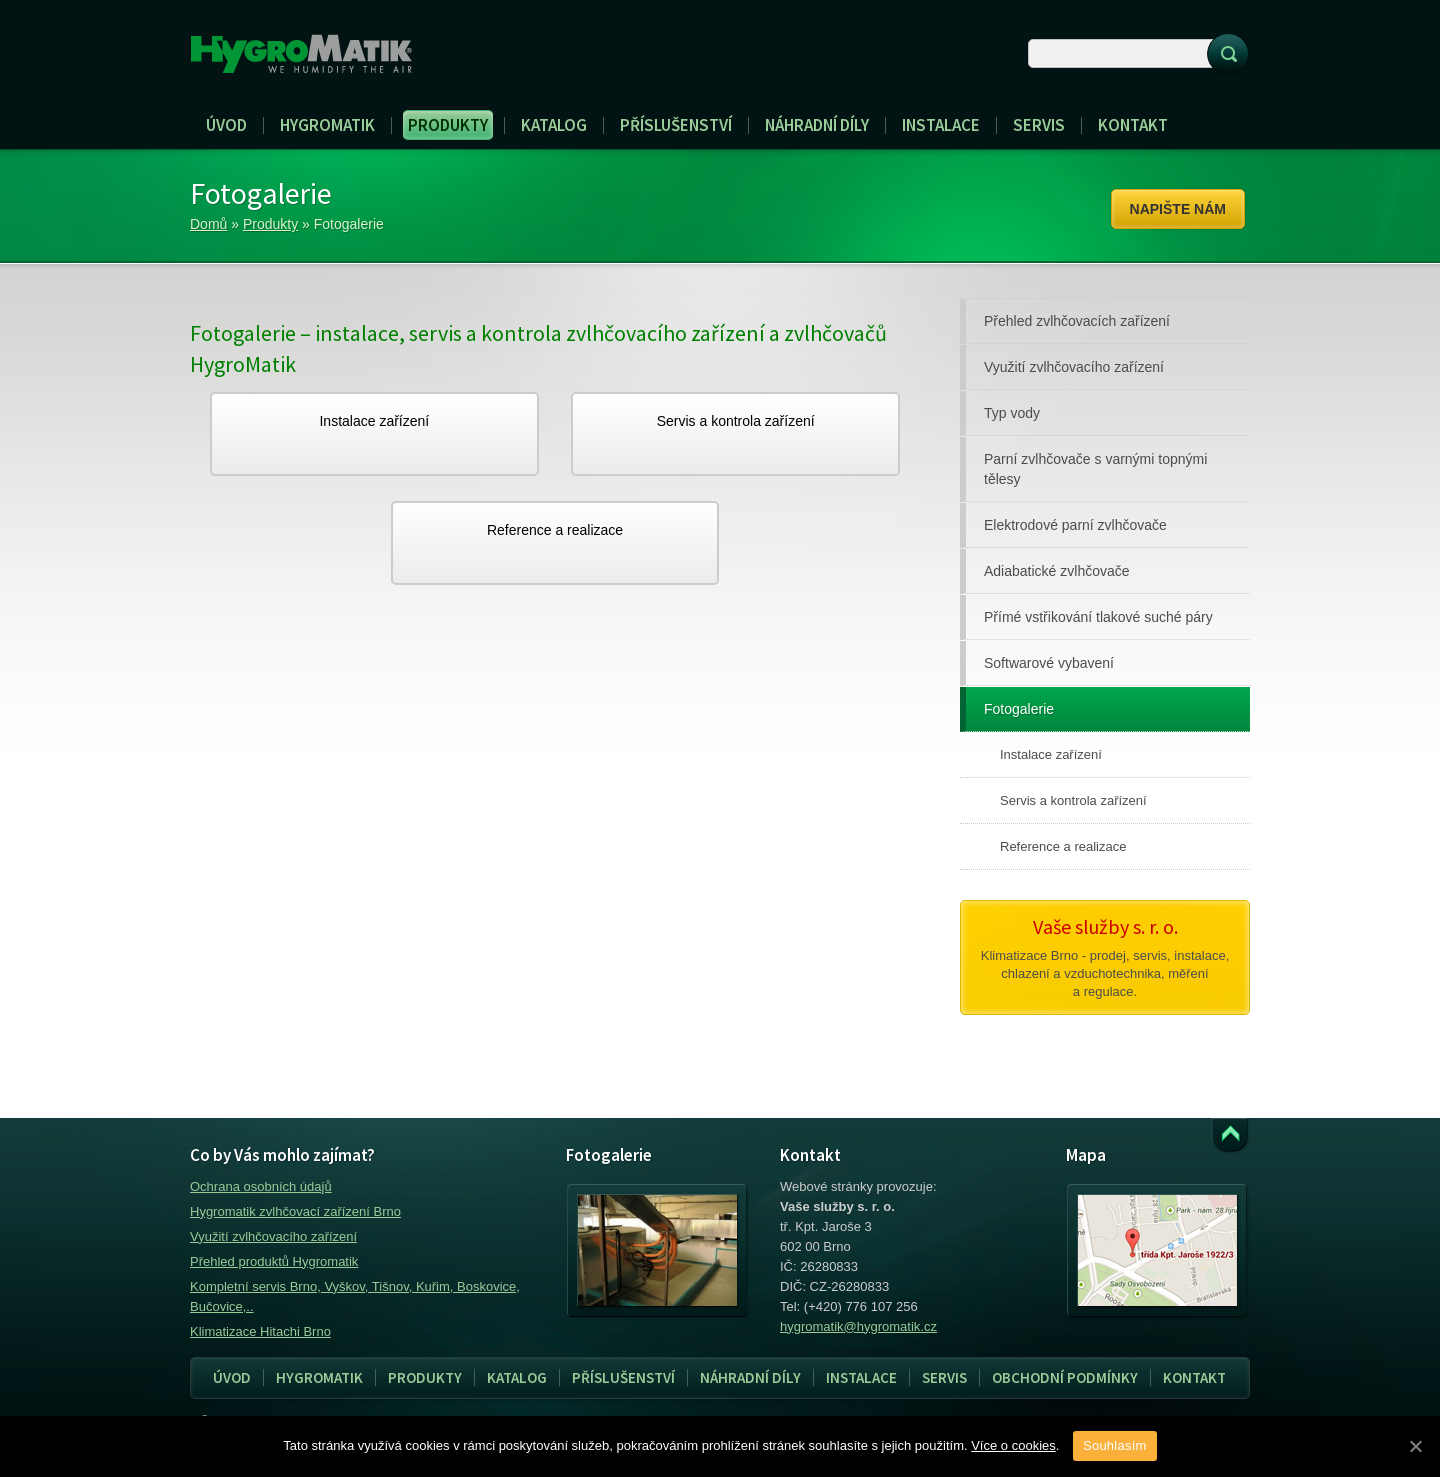  What do you see at coordinates (1013, 1445) in the screenshot?
I see `Více o cookies` at bounding box center [1013, 1445].